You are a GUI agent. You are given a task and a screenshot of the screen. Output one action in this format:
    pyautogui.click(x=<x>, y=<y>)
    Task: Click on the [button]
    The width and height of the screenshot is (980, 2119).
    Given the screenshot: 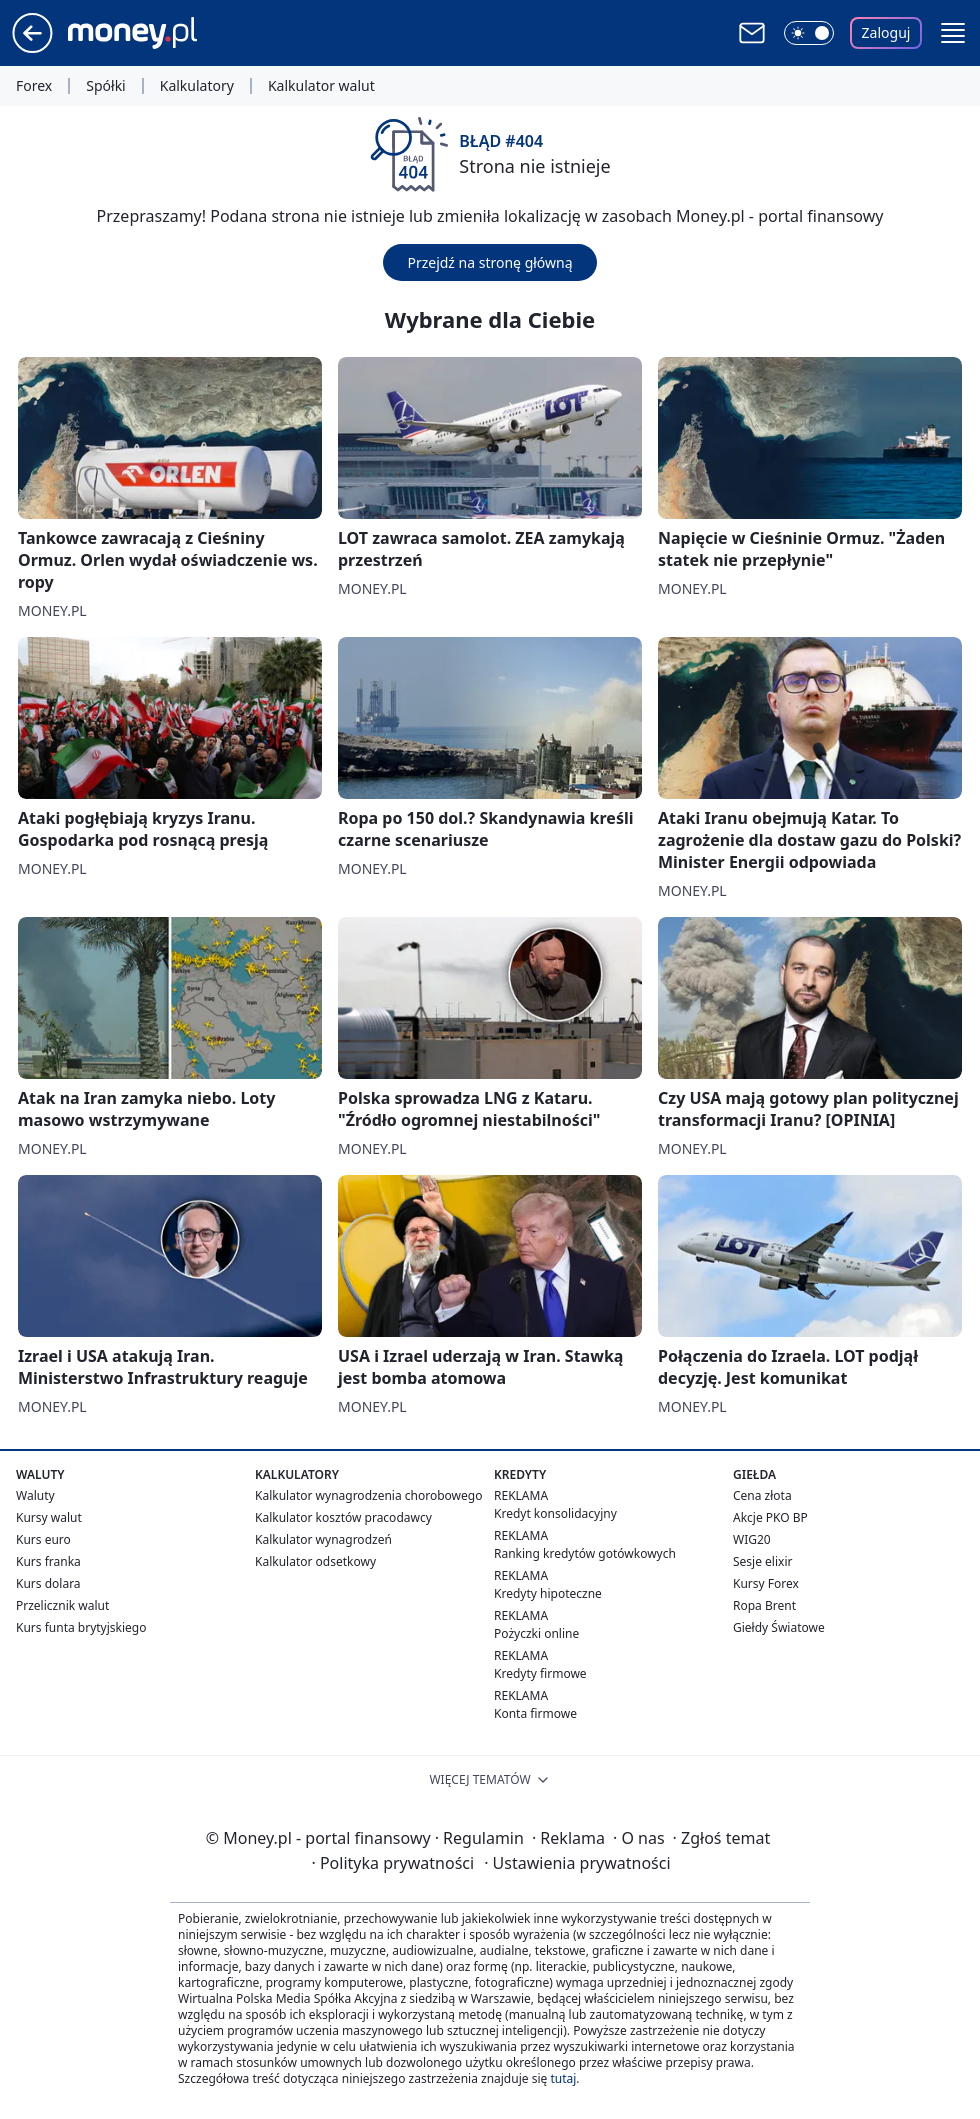 What is the action you would take?
    pyautogui.click(x=953, y=33)
    